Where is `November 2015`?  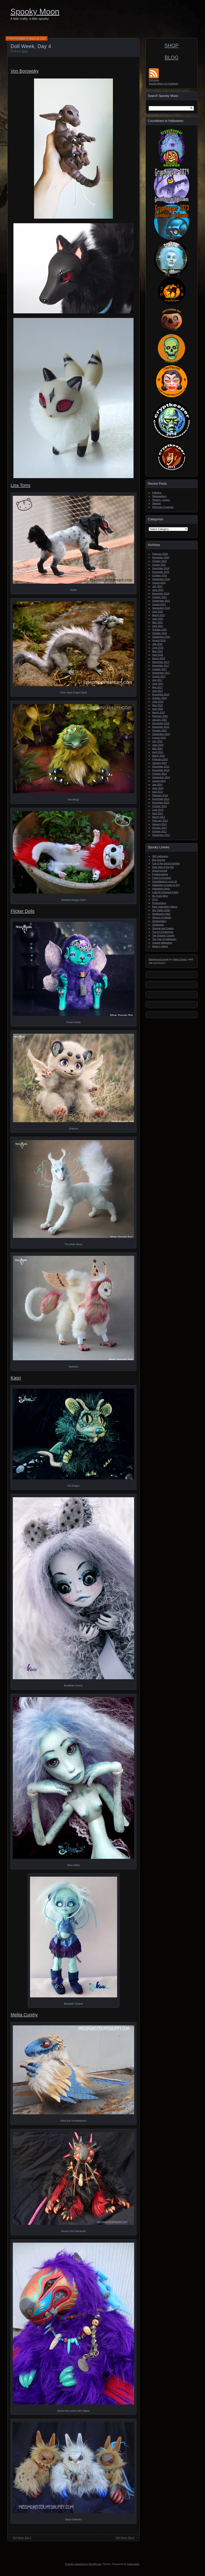
November 2015 is located at coordinates (160, 727).